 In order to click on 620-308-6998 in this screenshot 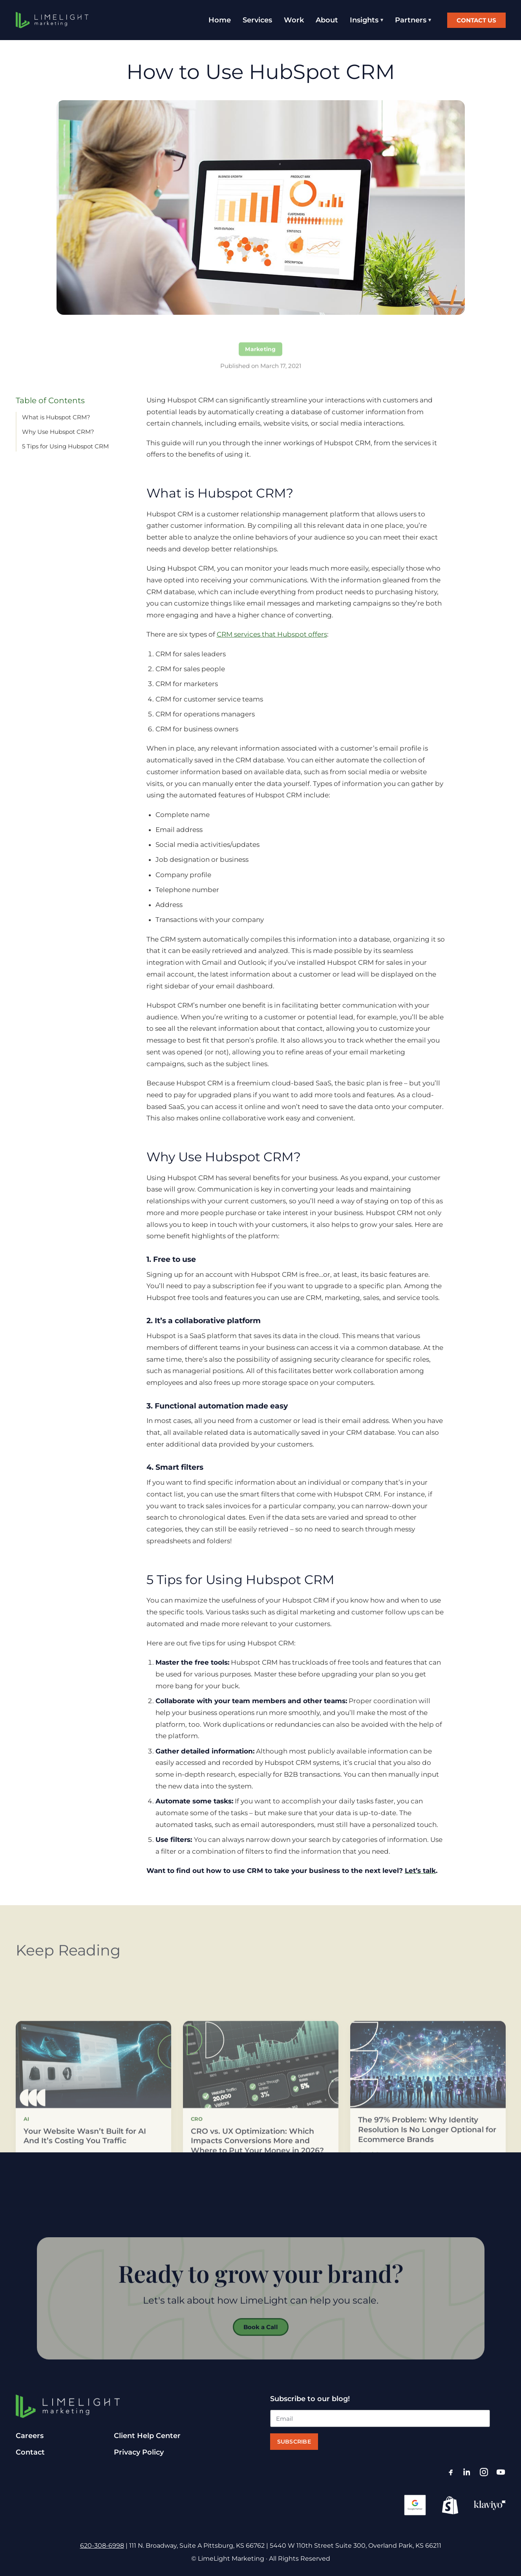, I will do `click(102, 2545)`.